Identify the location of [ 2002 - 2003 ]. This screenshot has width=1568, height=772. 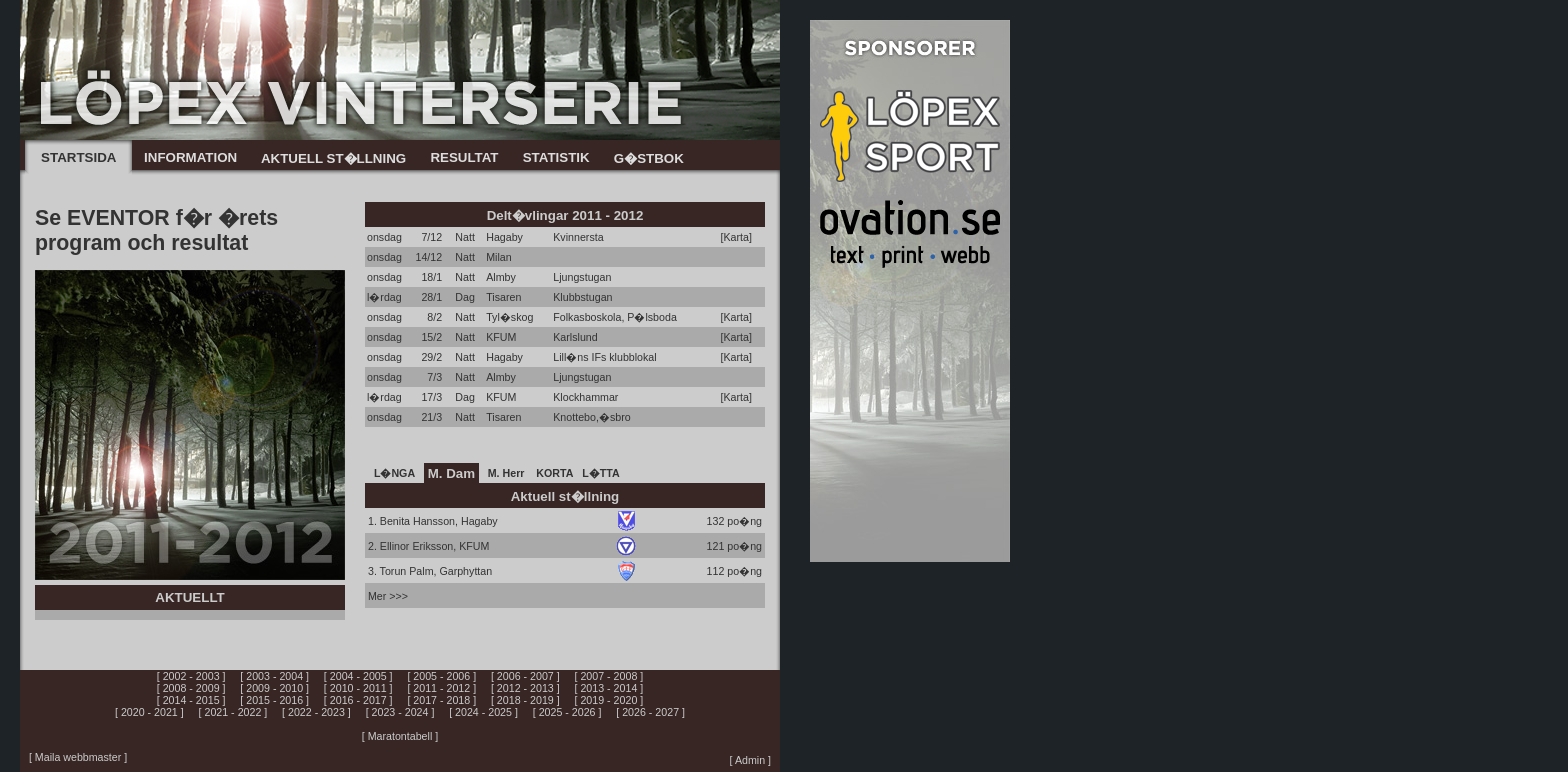
(191, 676).